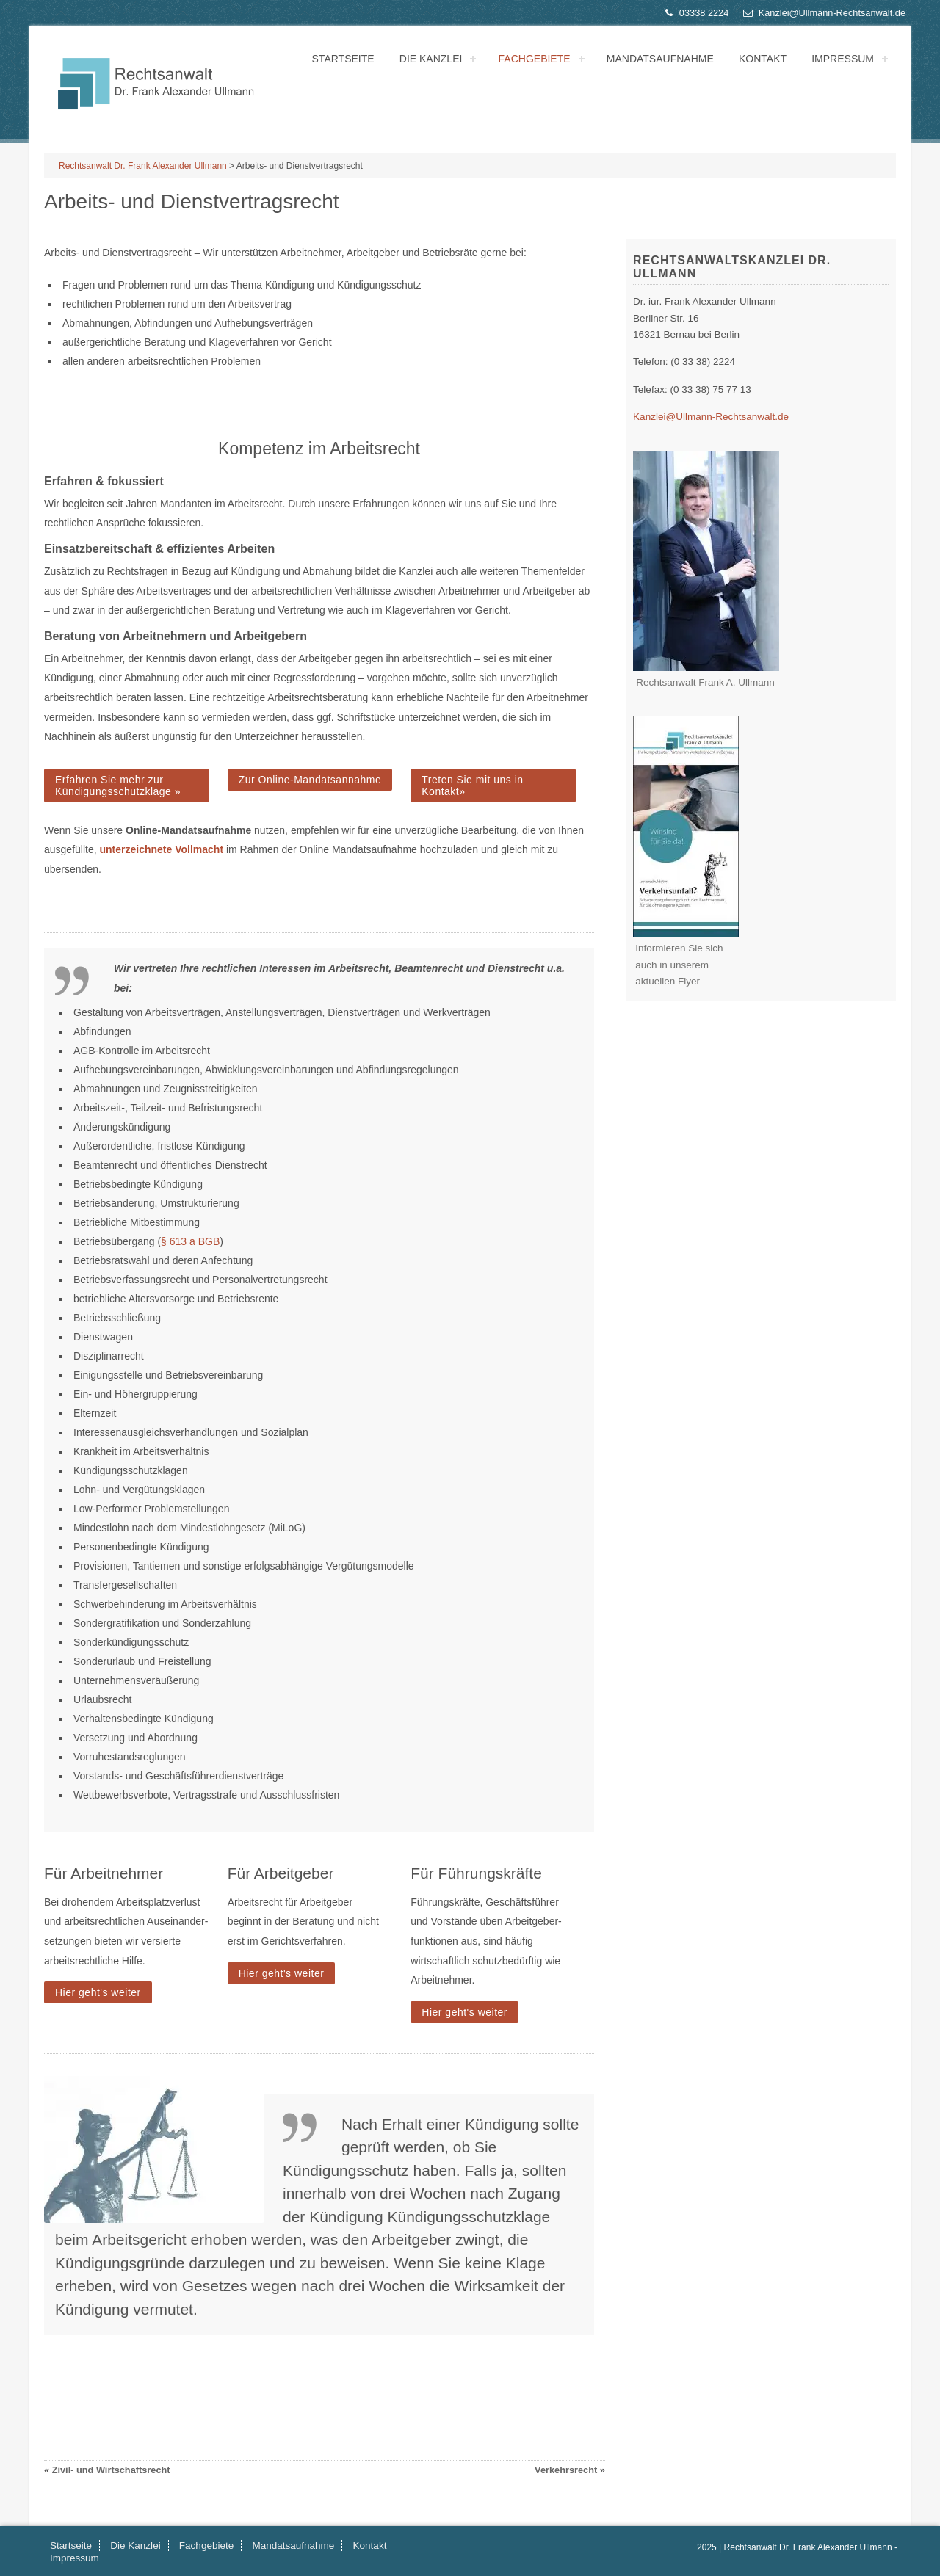 The width and height of the screenshot is (940, 2576). Describe the element at coordinates (695, 12) in the screenshot. I see `03338 2224` at that location.